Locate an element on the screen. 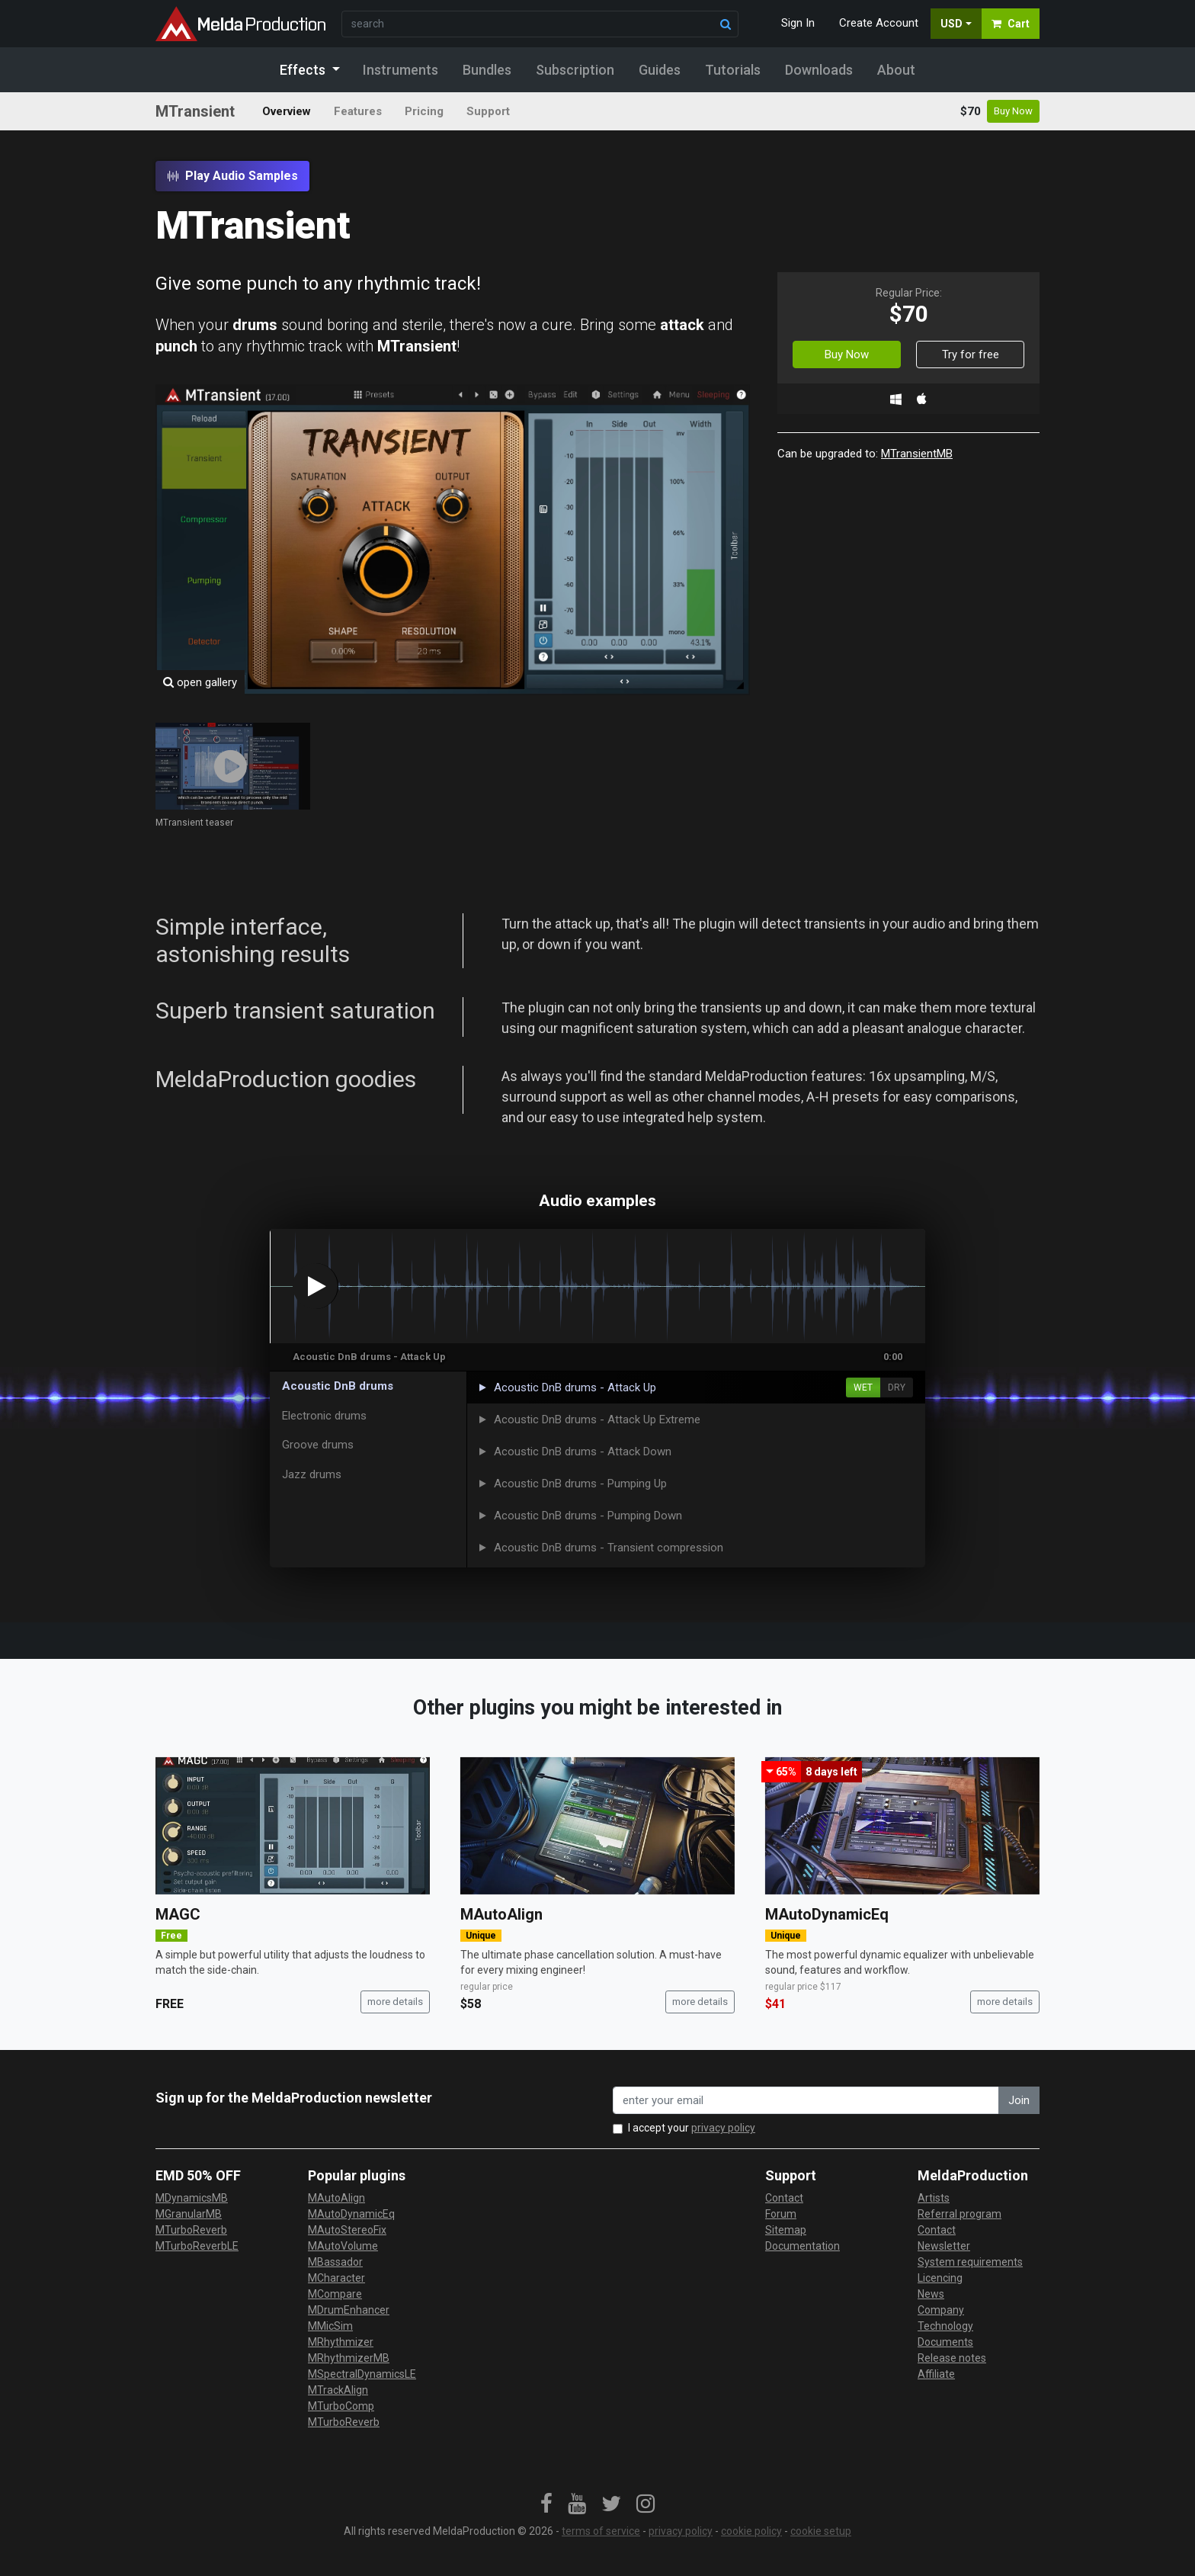  MRhythmizer is located at coordinates (340, 2342).